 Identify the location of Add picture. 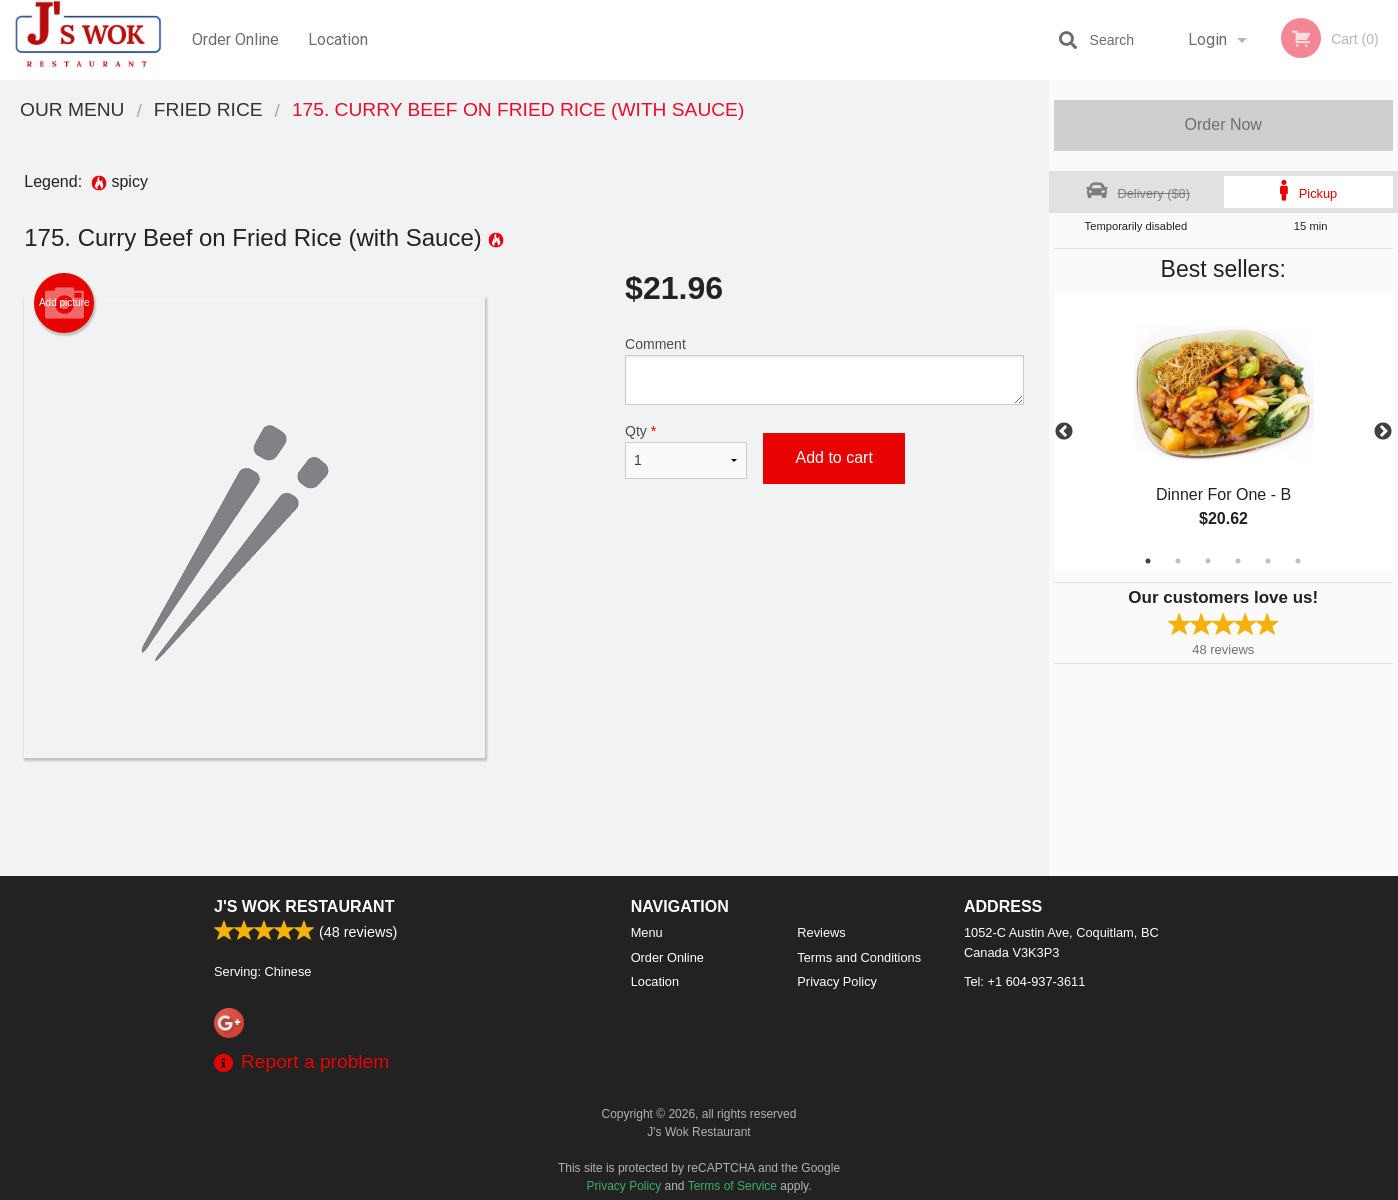
(64, 303).